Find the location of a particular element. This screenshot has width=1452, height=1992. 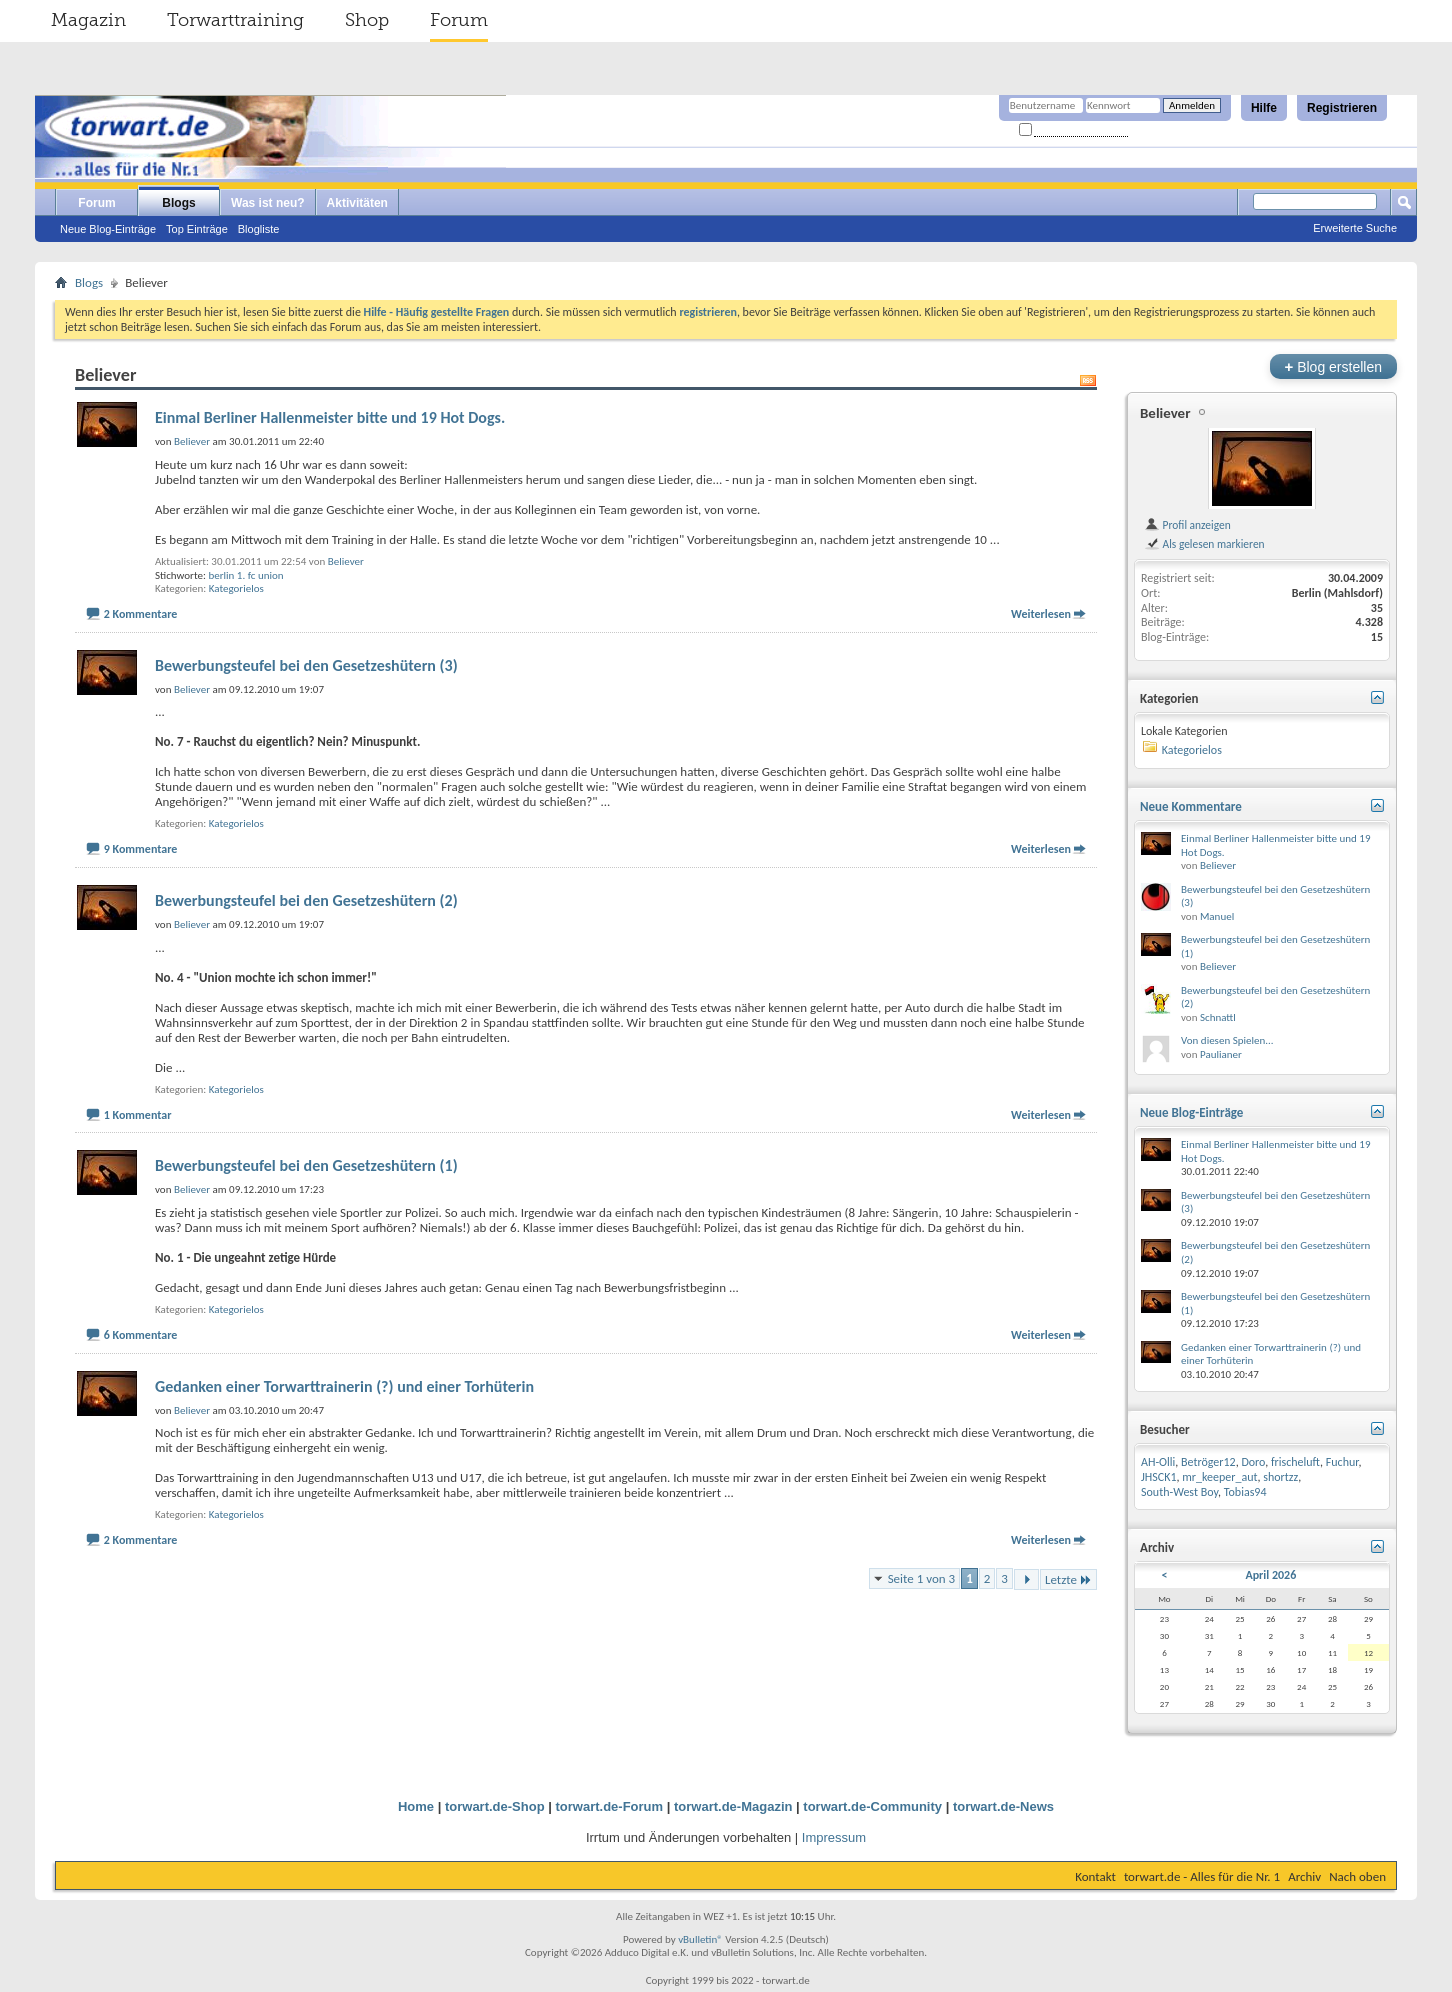

Gedanken einer Torwarttrainerin (?) und einer Torhüterin is located at coordinates (344, 1386).